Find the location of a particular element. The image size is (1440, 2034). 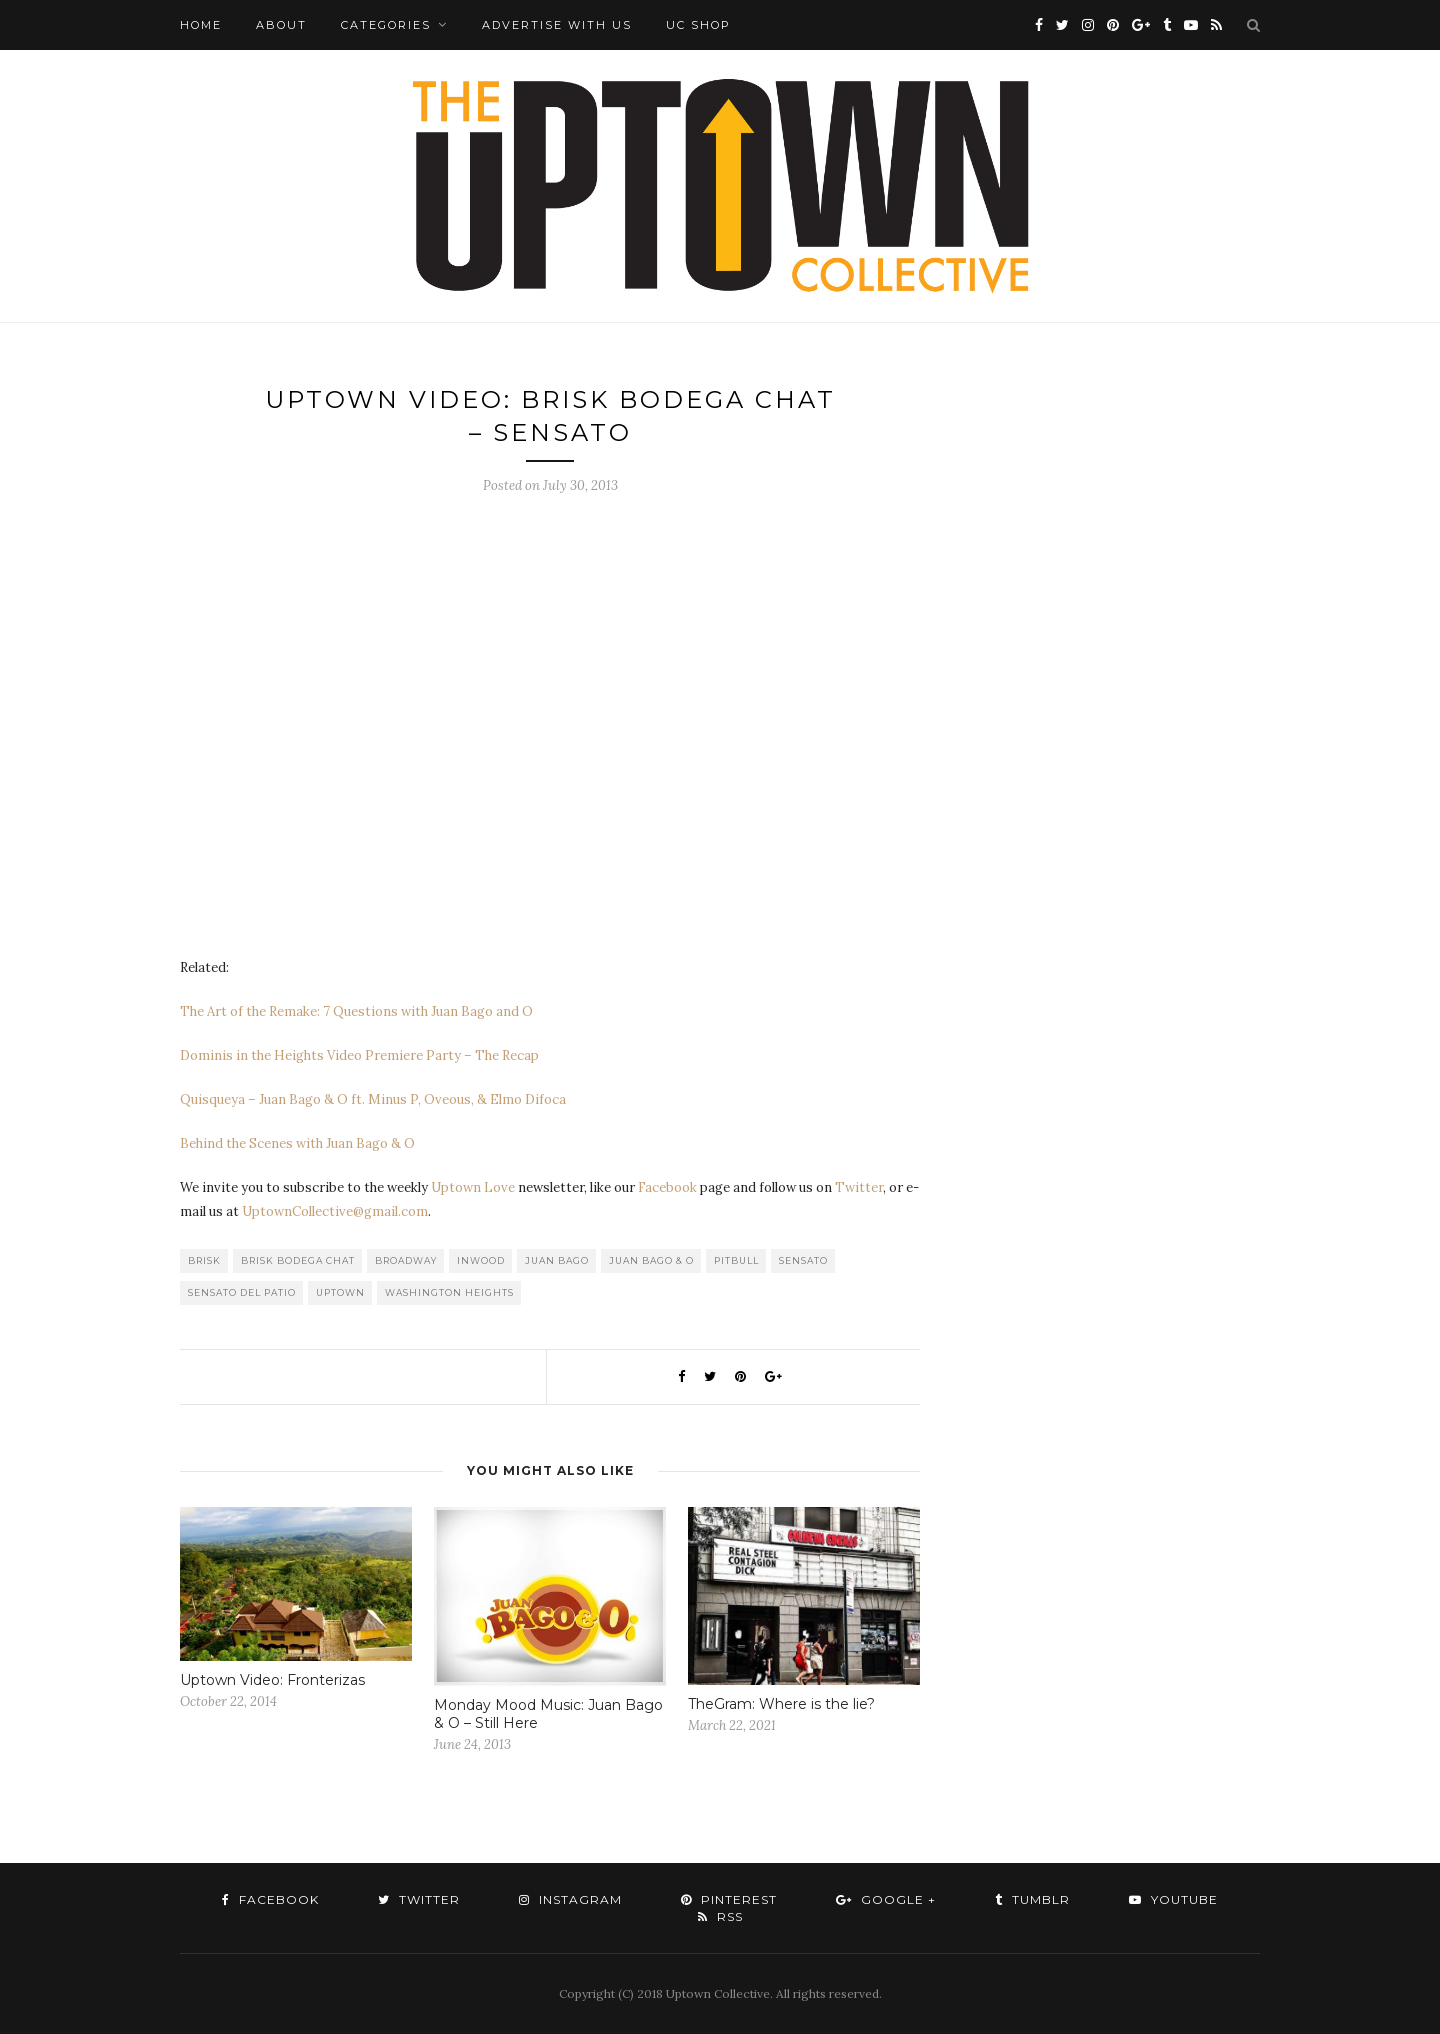

Twitter is located at coordinates (859, 1187).